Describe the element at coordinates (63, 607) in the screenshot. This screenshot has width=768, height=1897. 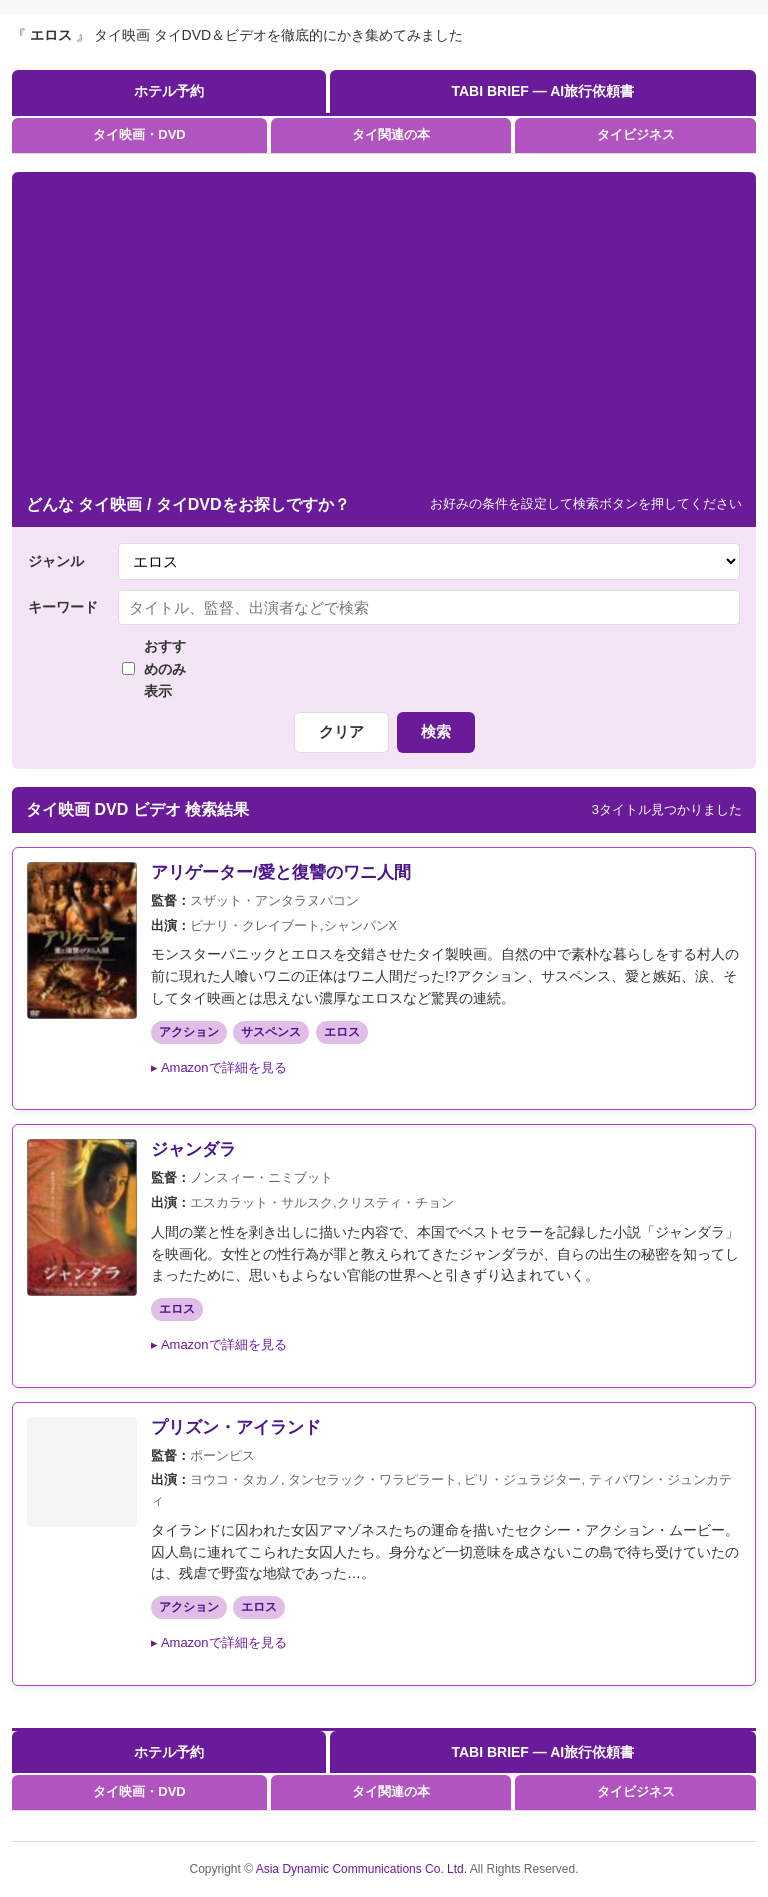
I see `キーワード` at that location.